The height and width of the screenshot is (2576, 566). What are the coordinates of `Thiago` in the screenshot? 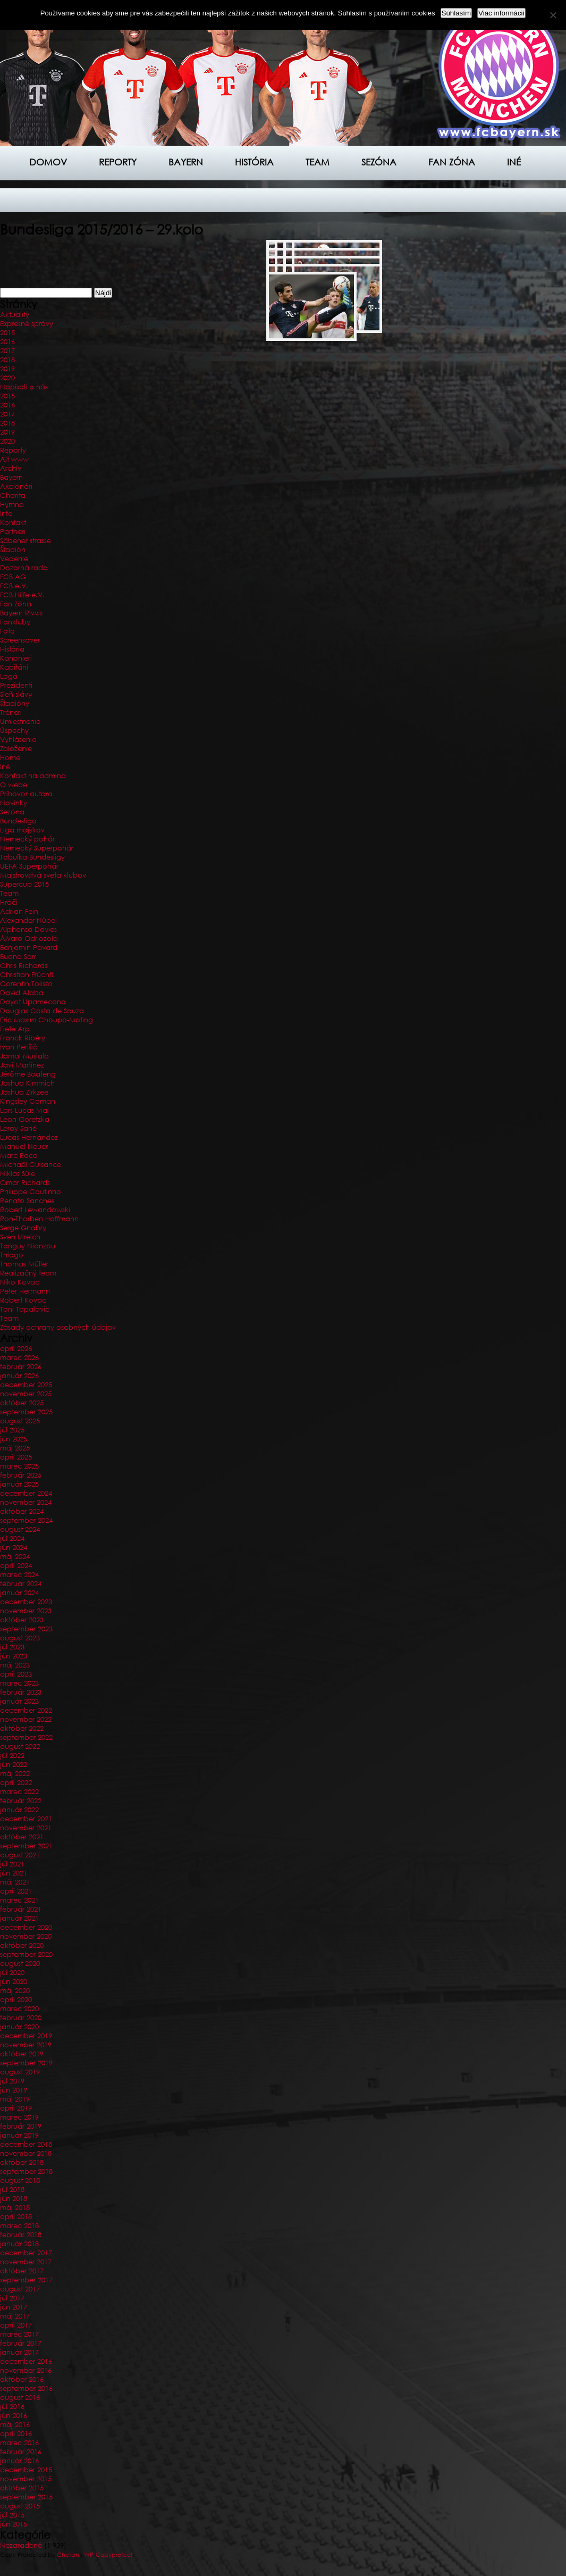 It's located at (11, 1255).